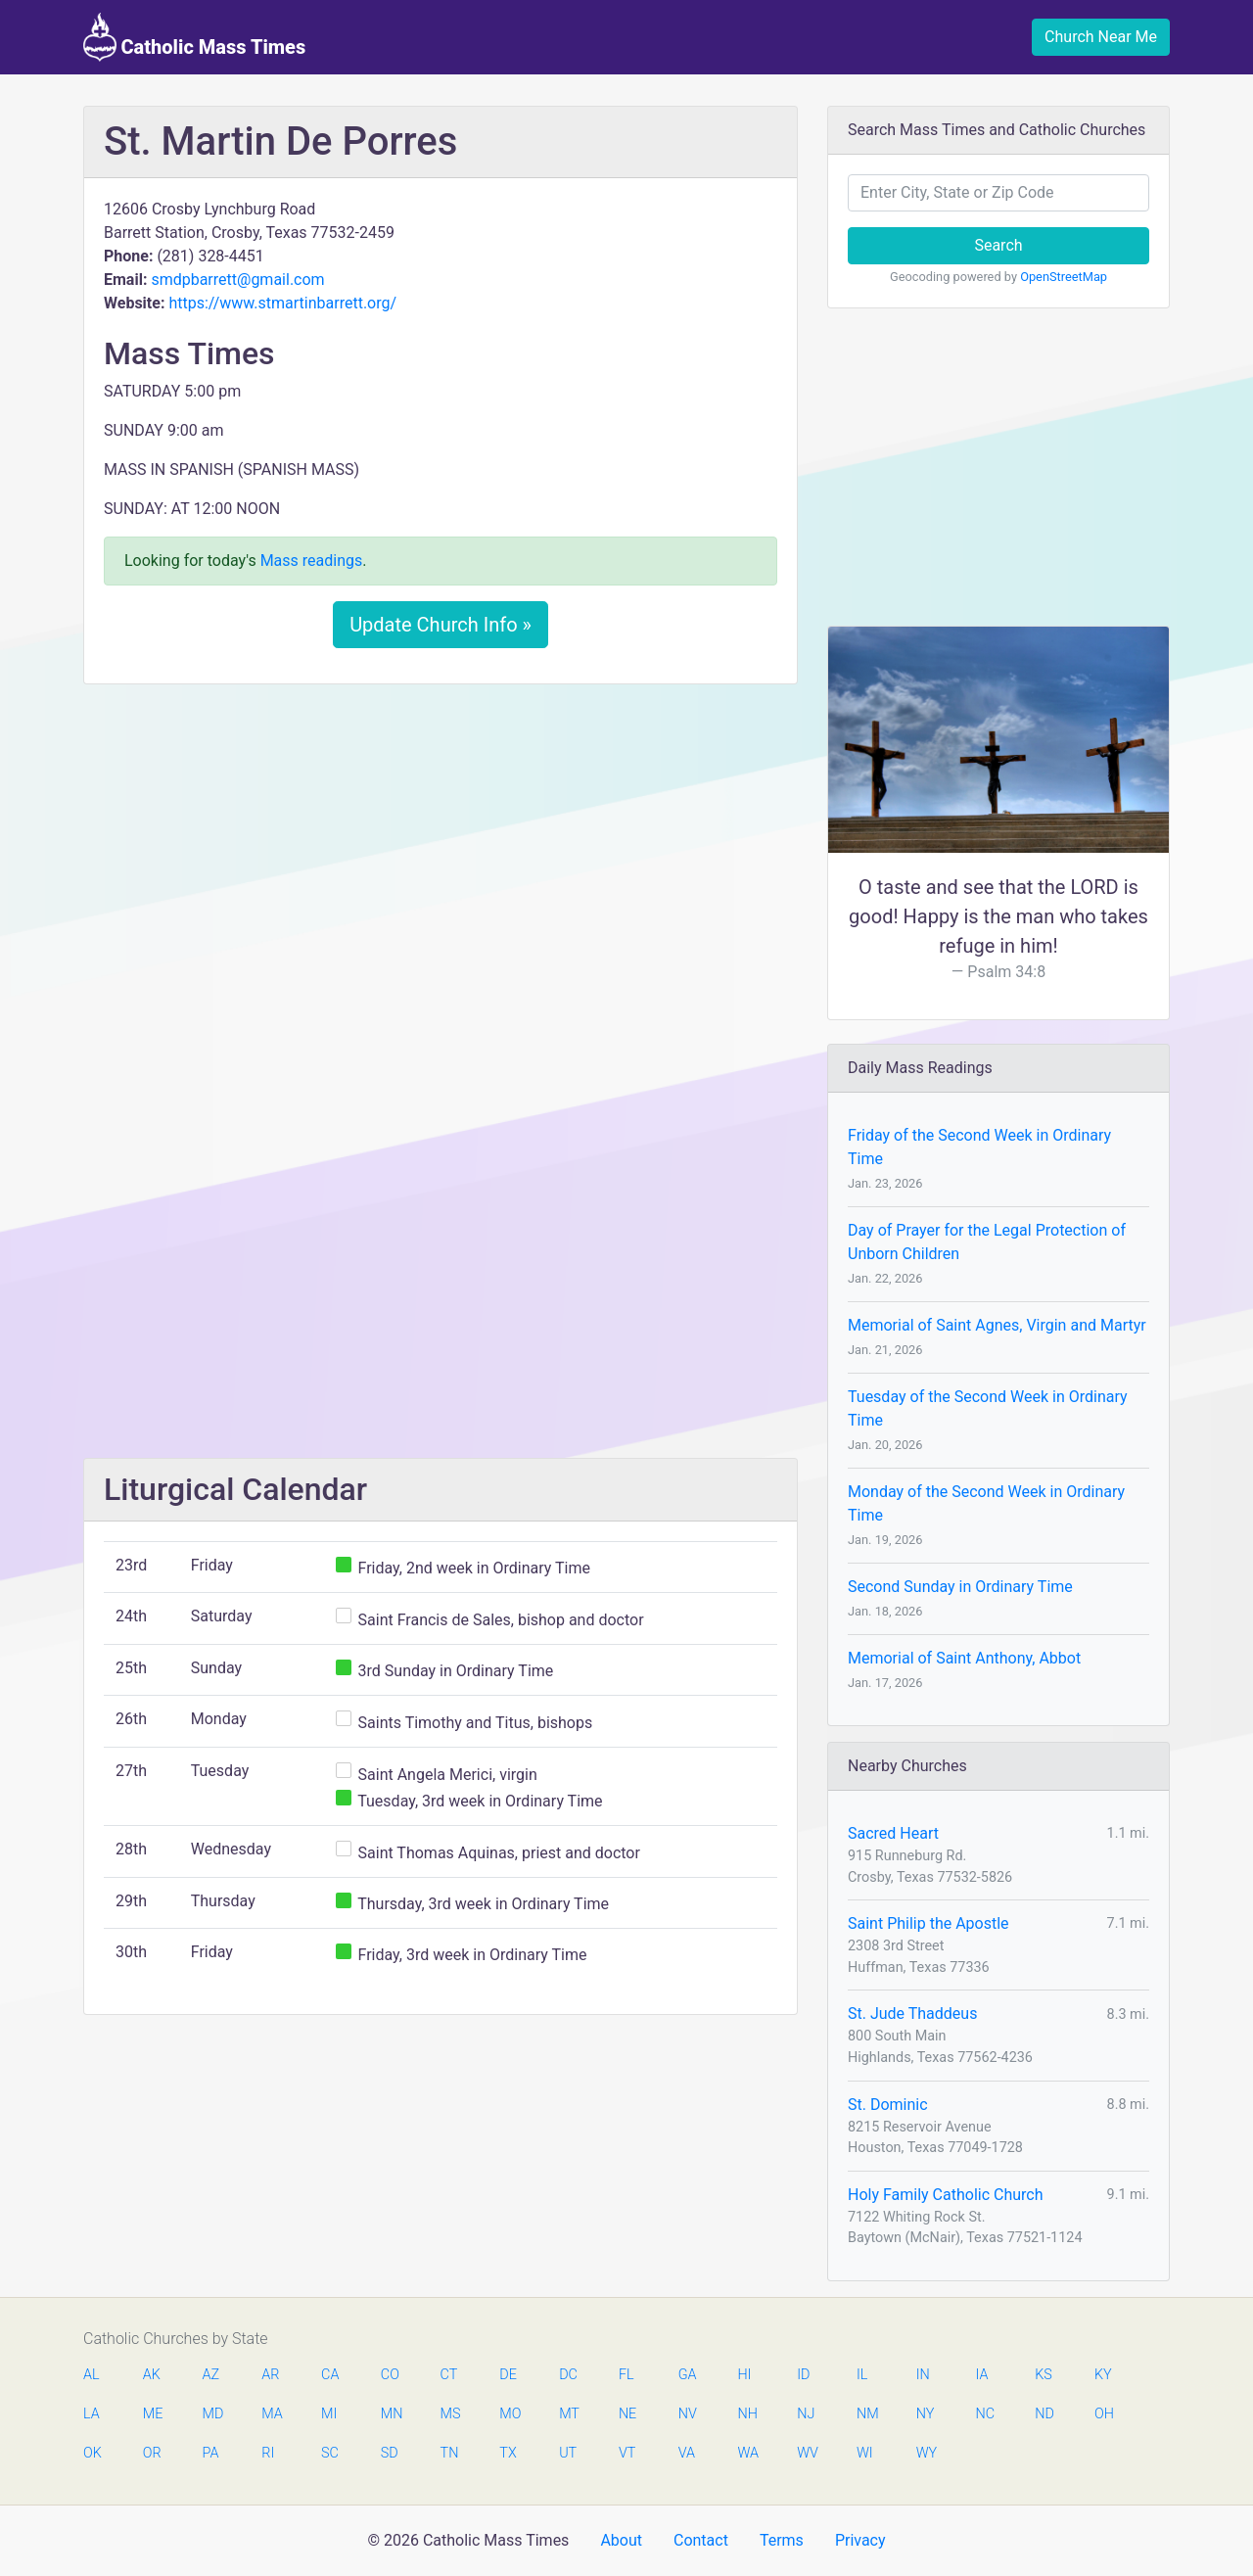  I want to click on WI, so click(865, 2453).